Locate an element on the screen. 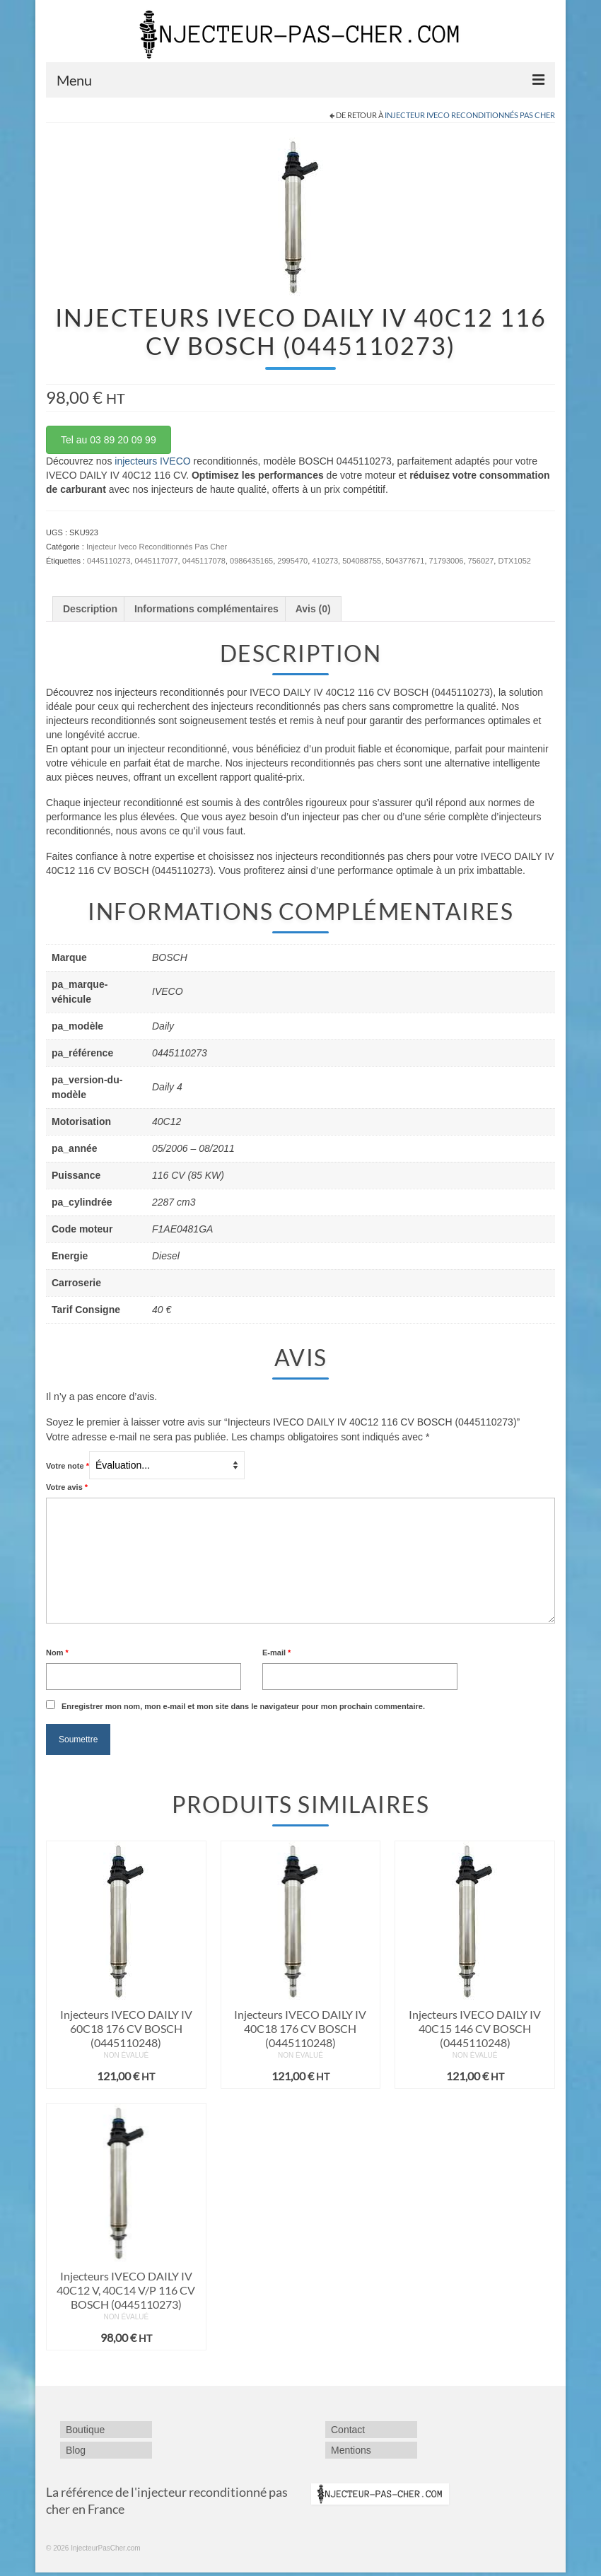 The height and width of the screenshot is (2576, 601). Votre avis is located at coordinates (67, 1487).